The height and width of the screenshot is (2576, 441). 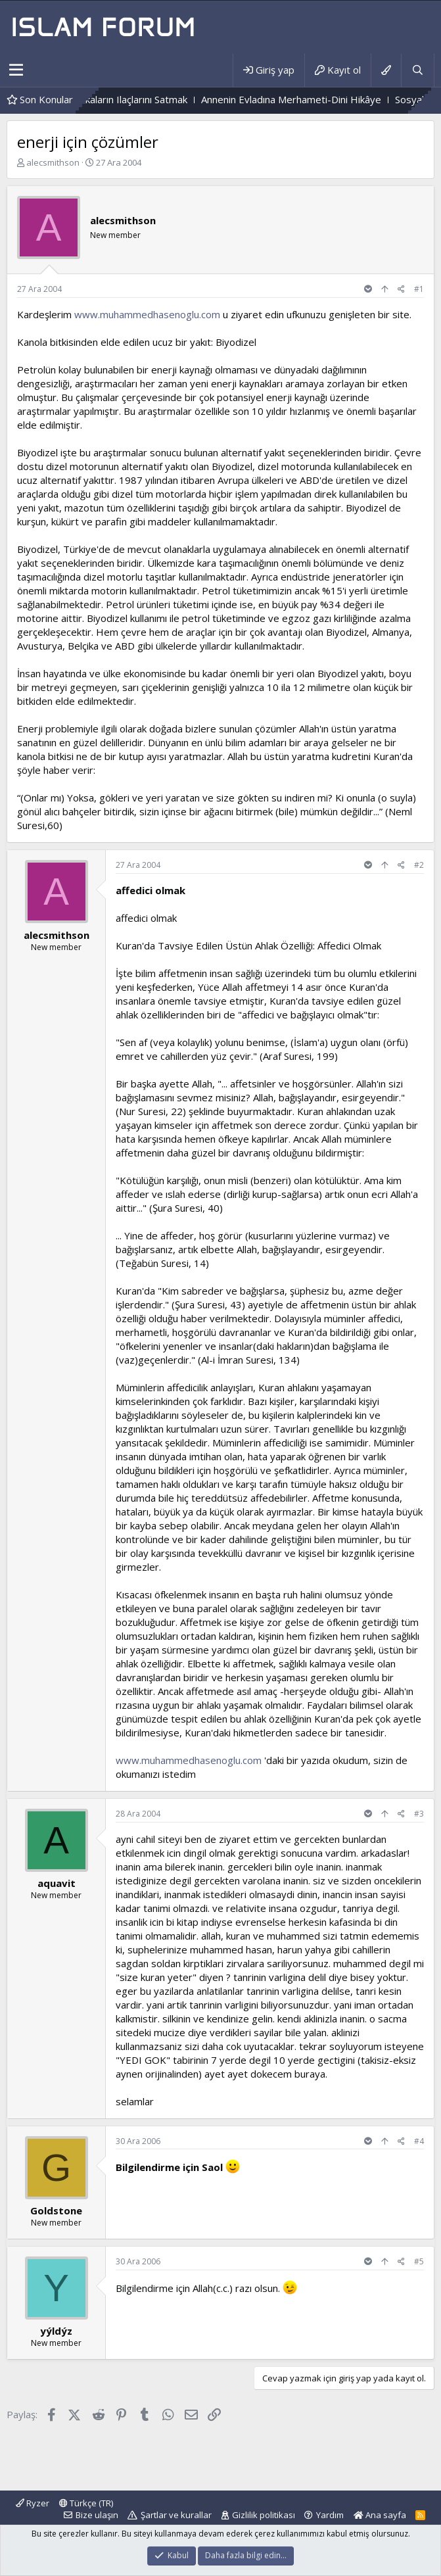 What do you see at coordinates (126, 99) in the screenshot?
I see `Eczanede Boykot Markaların Ilaçlarını Satmak` at bounding box center [126, 99].